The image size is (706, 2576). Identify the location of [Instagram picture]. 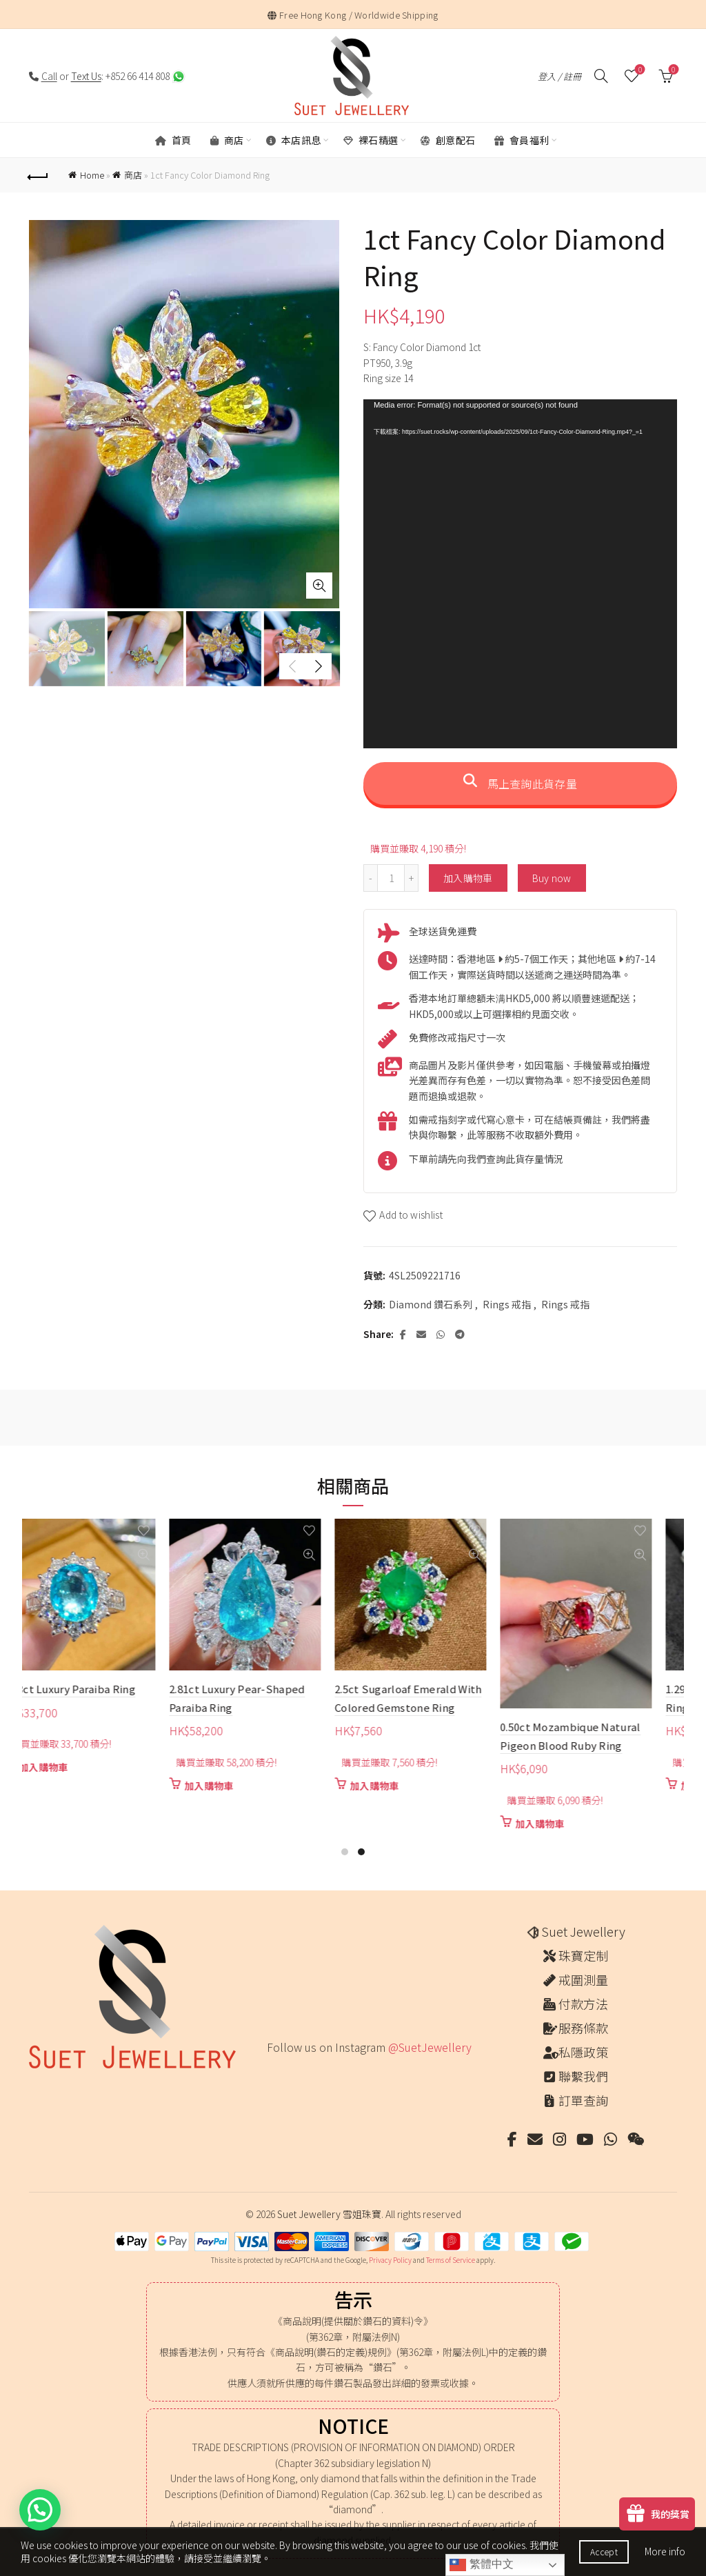
(271, 2076).